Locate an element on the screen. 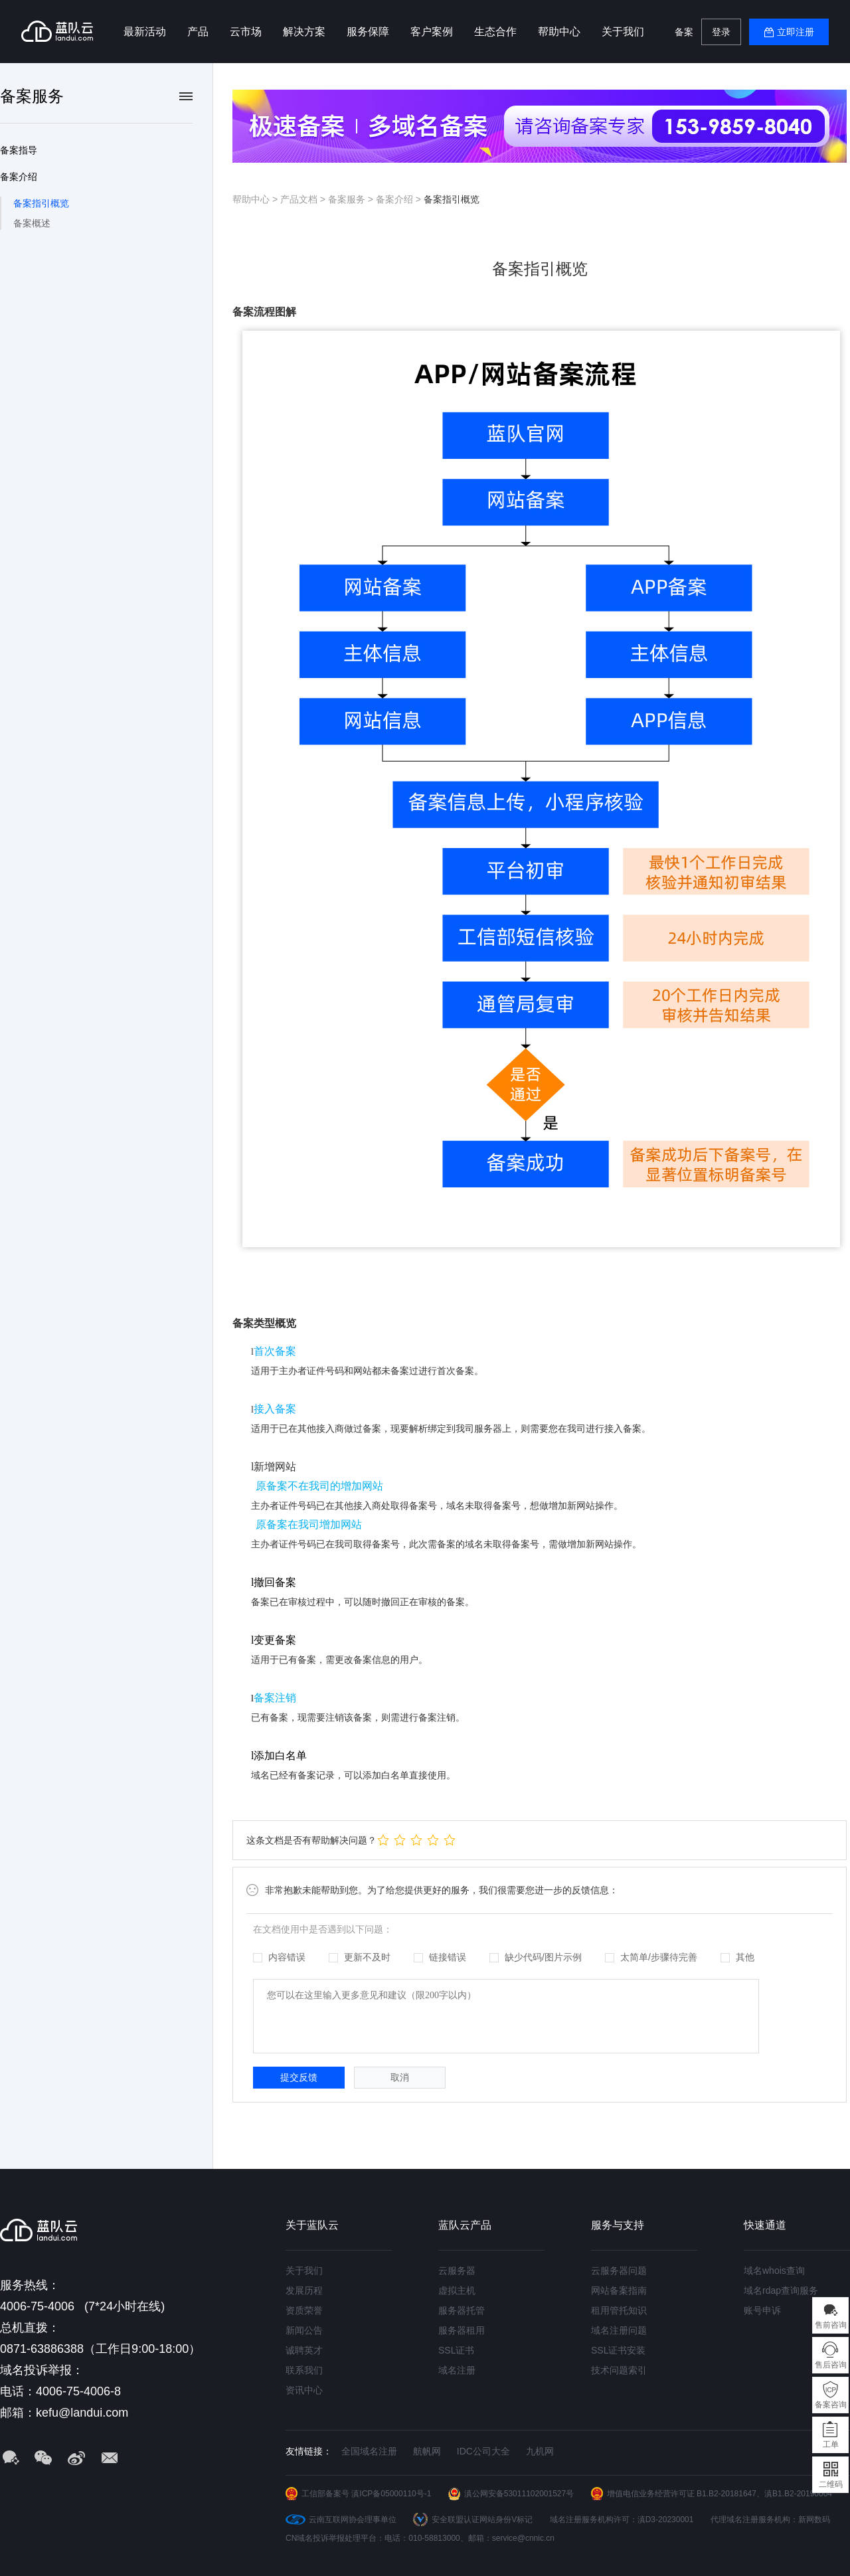 The height and width of the screenshot is (2576, 850). 内容错误 is located at coordinates (279, 1957).